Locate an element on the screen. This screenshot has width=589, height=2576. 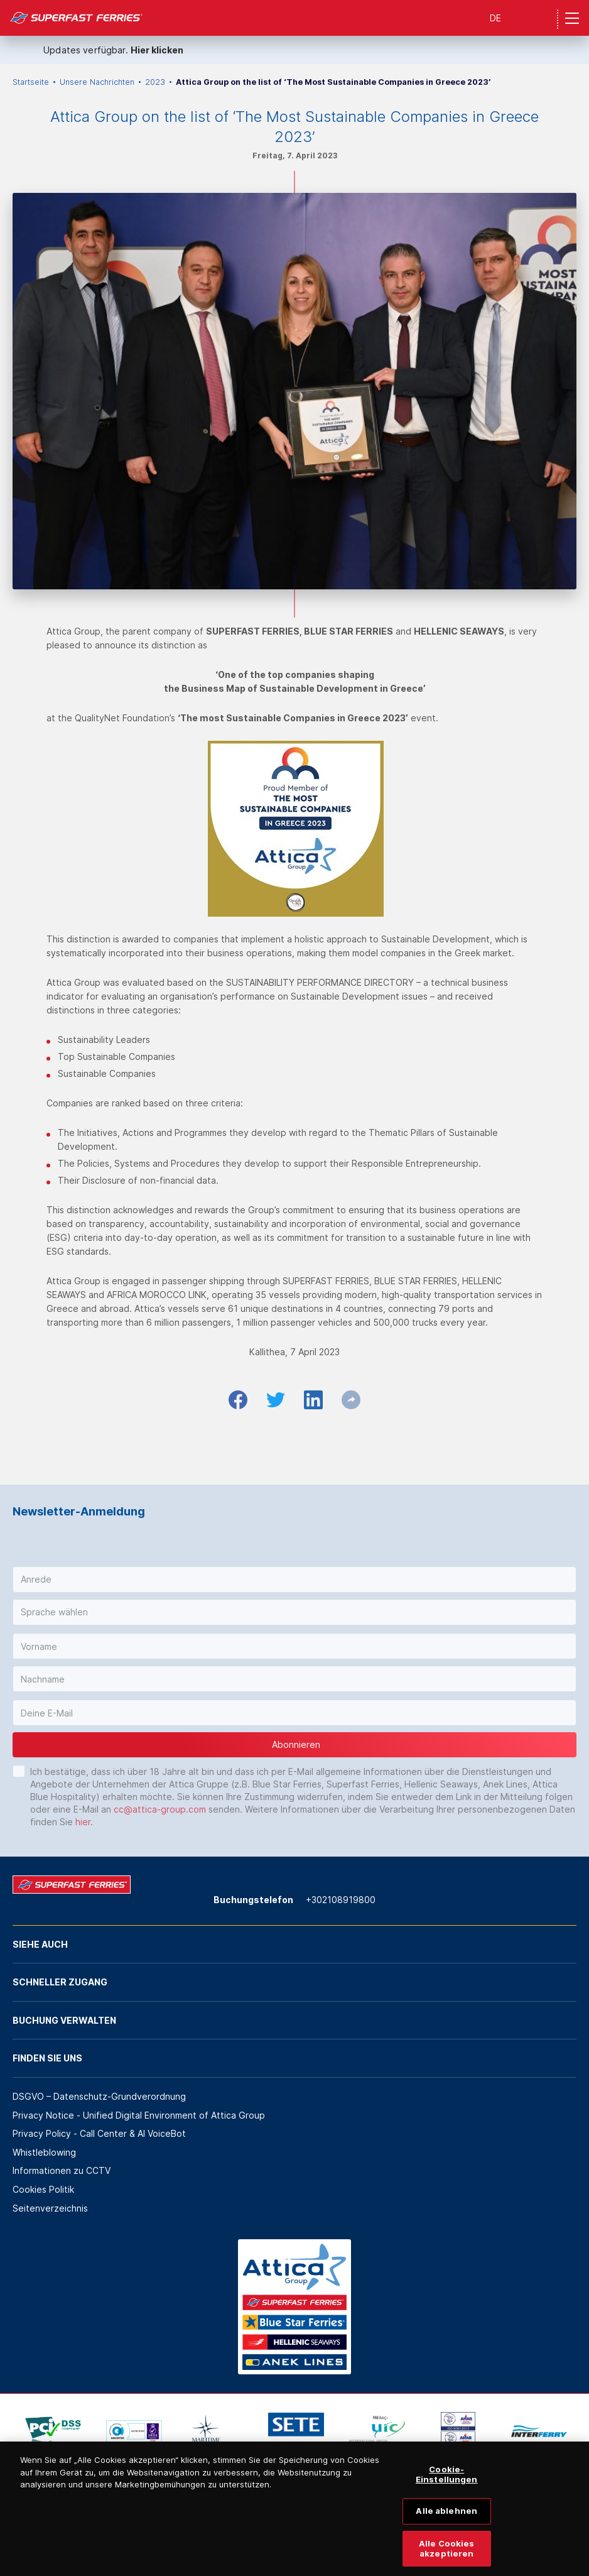
[option] is located at coordinates (53, 2431).